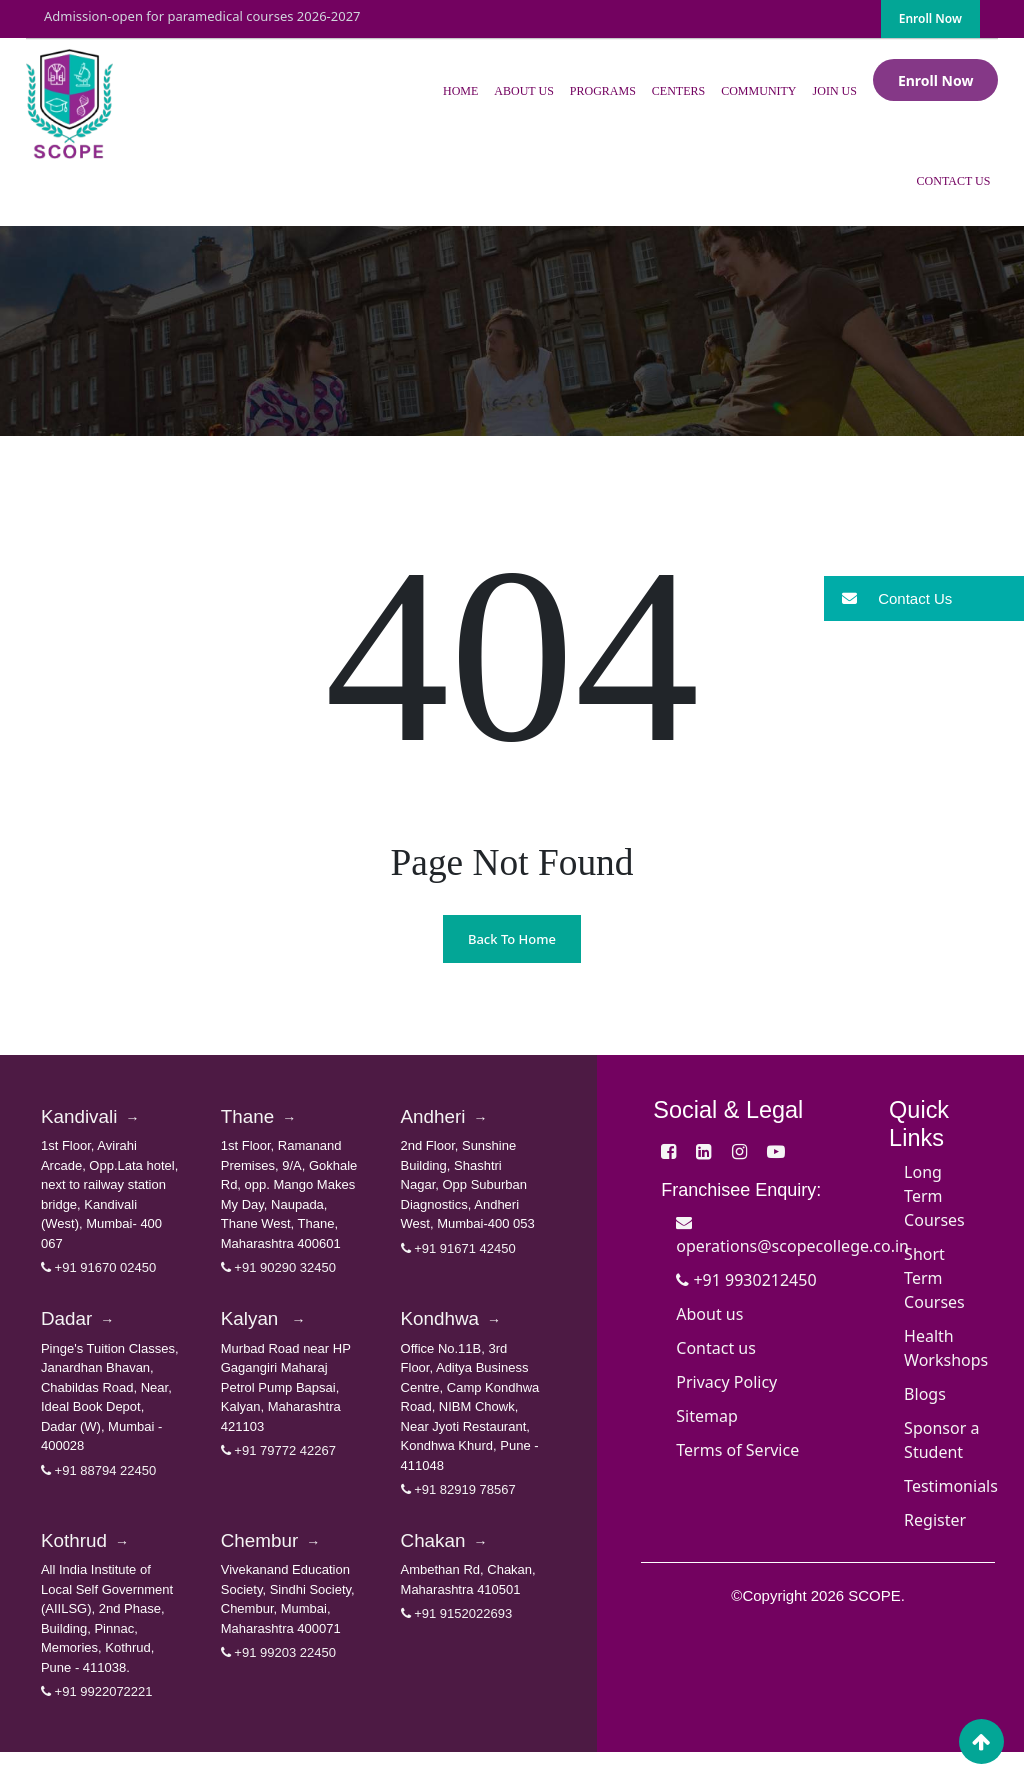 The height and width of the screenshot is (1769, 1024). Describe the element at coordinates (835, 91) in the screenshot. I see `Join Us` at that location.